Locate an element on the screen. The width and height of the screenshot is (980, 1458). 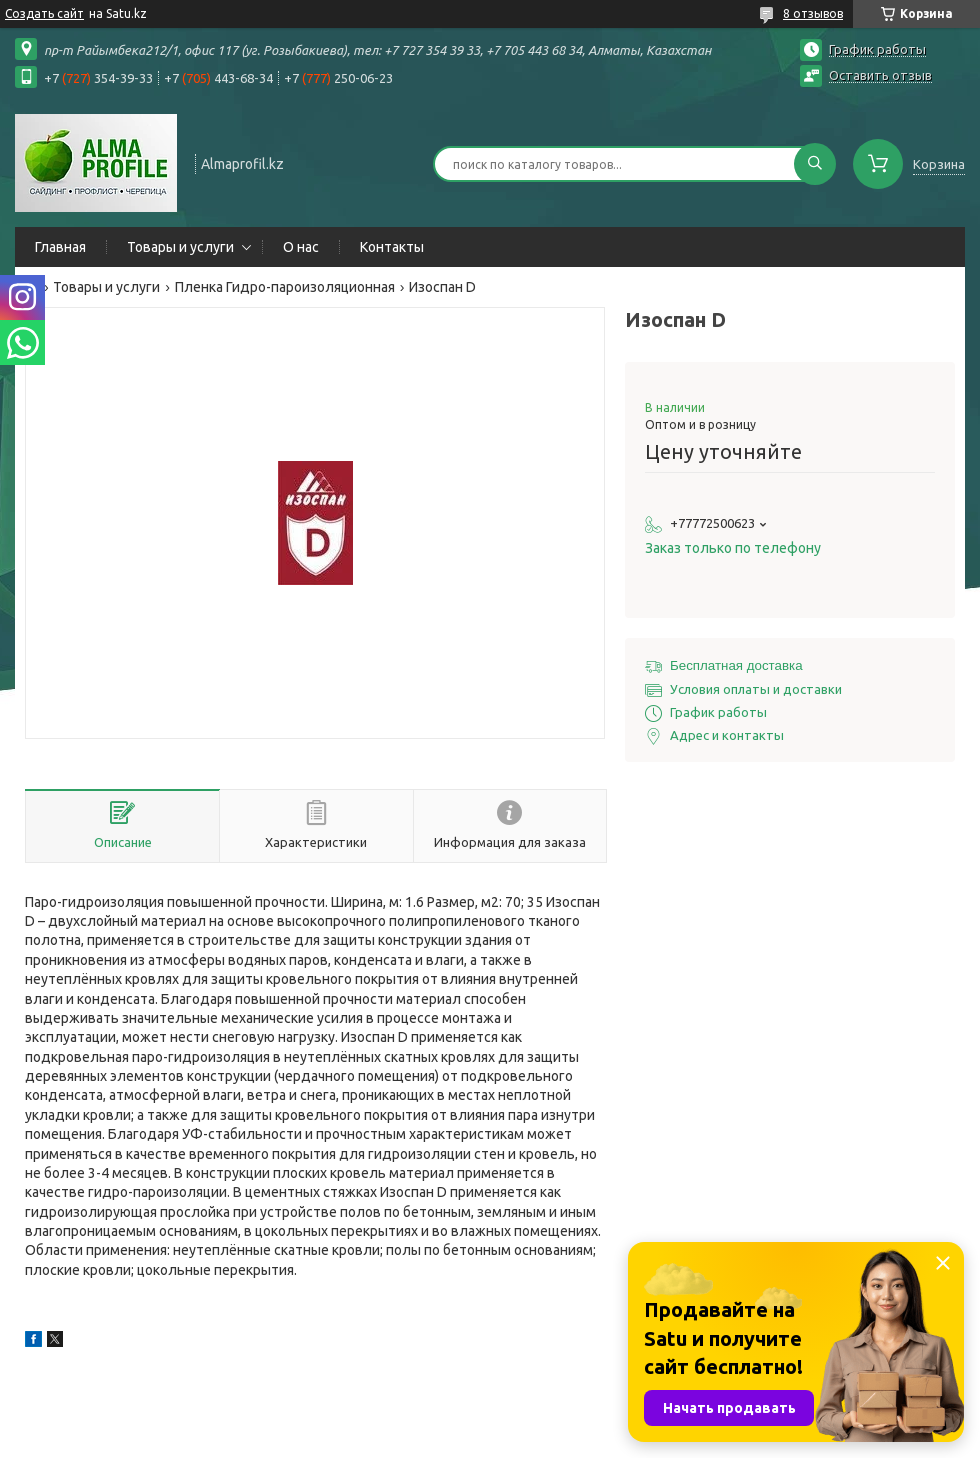
Главная is located at coordinates (60, 247).